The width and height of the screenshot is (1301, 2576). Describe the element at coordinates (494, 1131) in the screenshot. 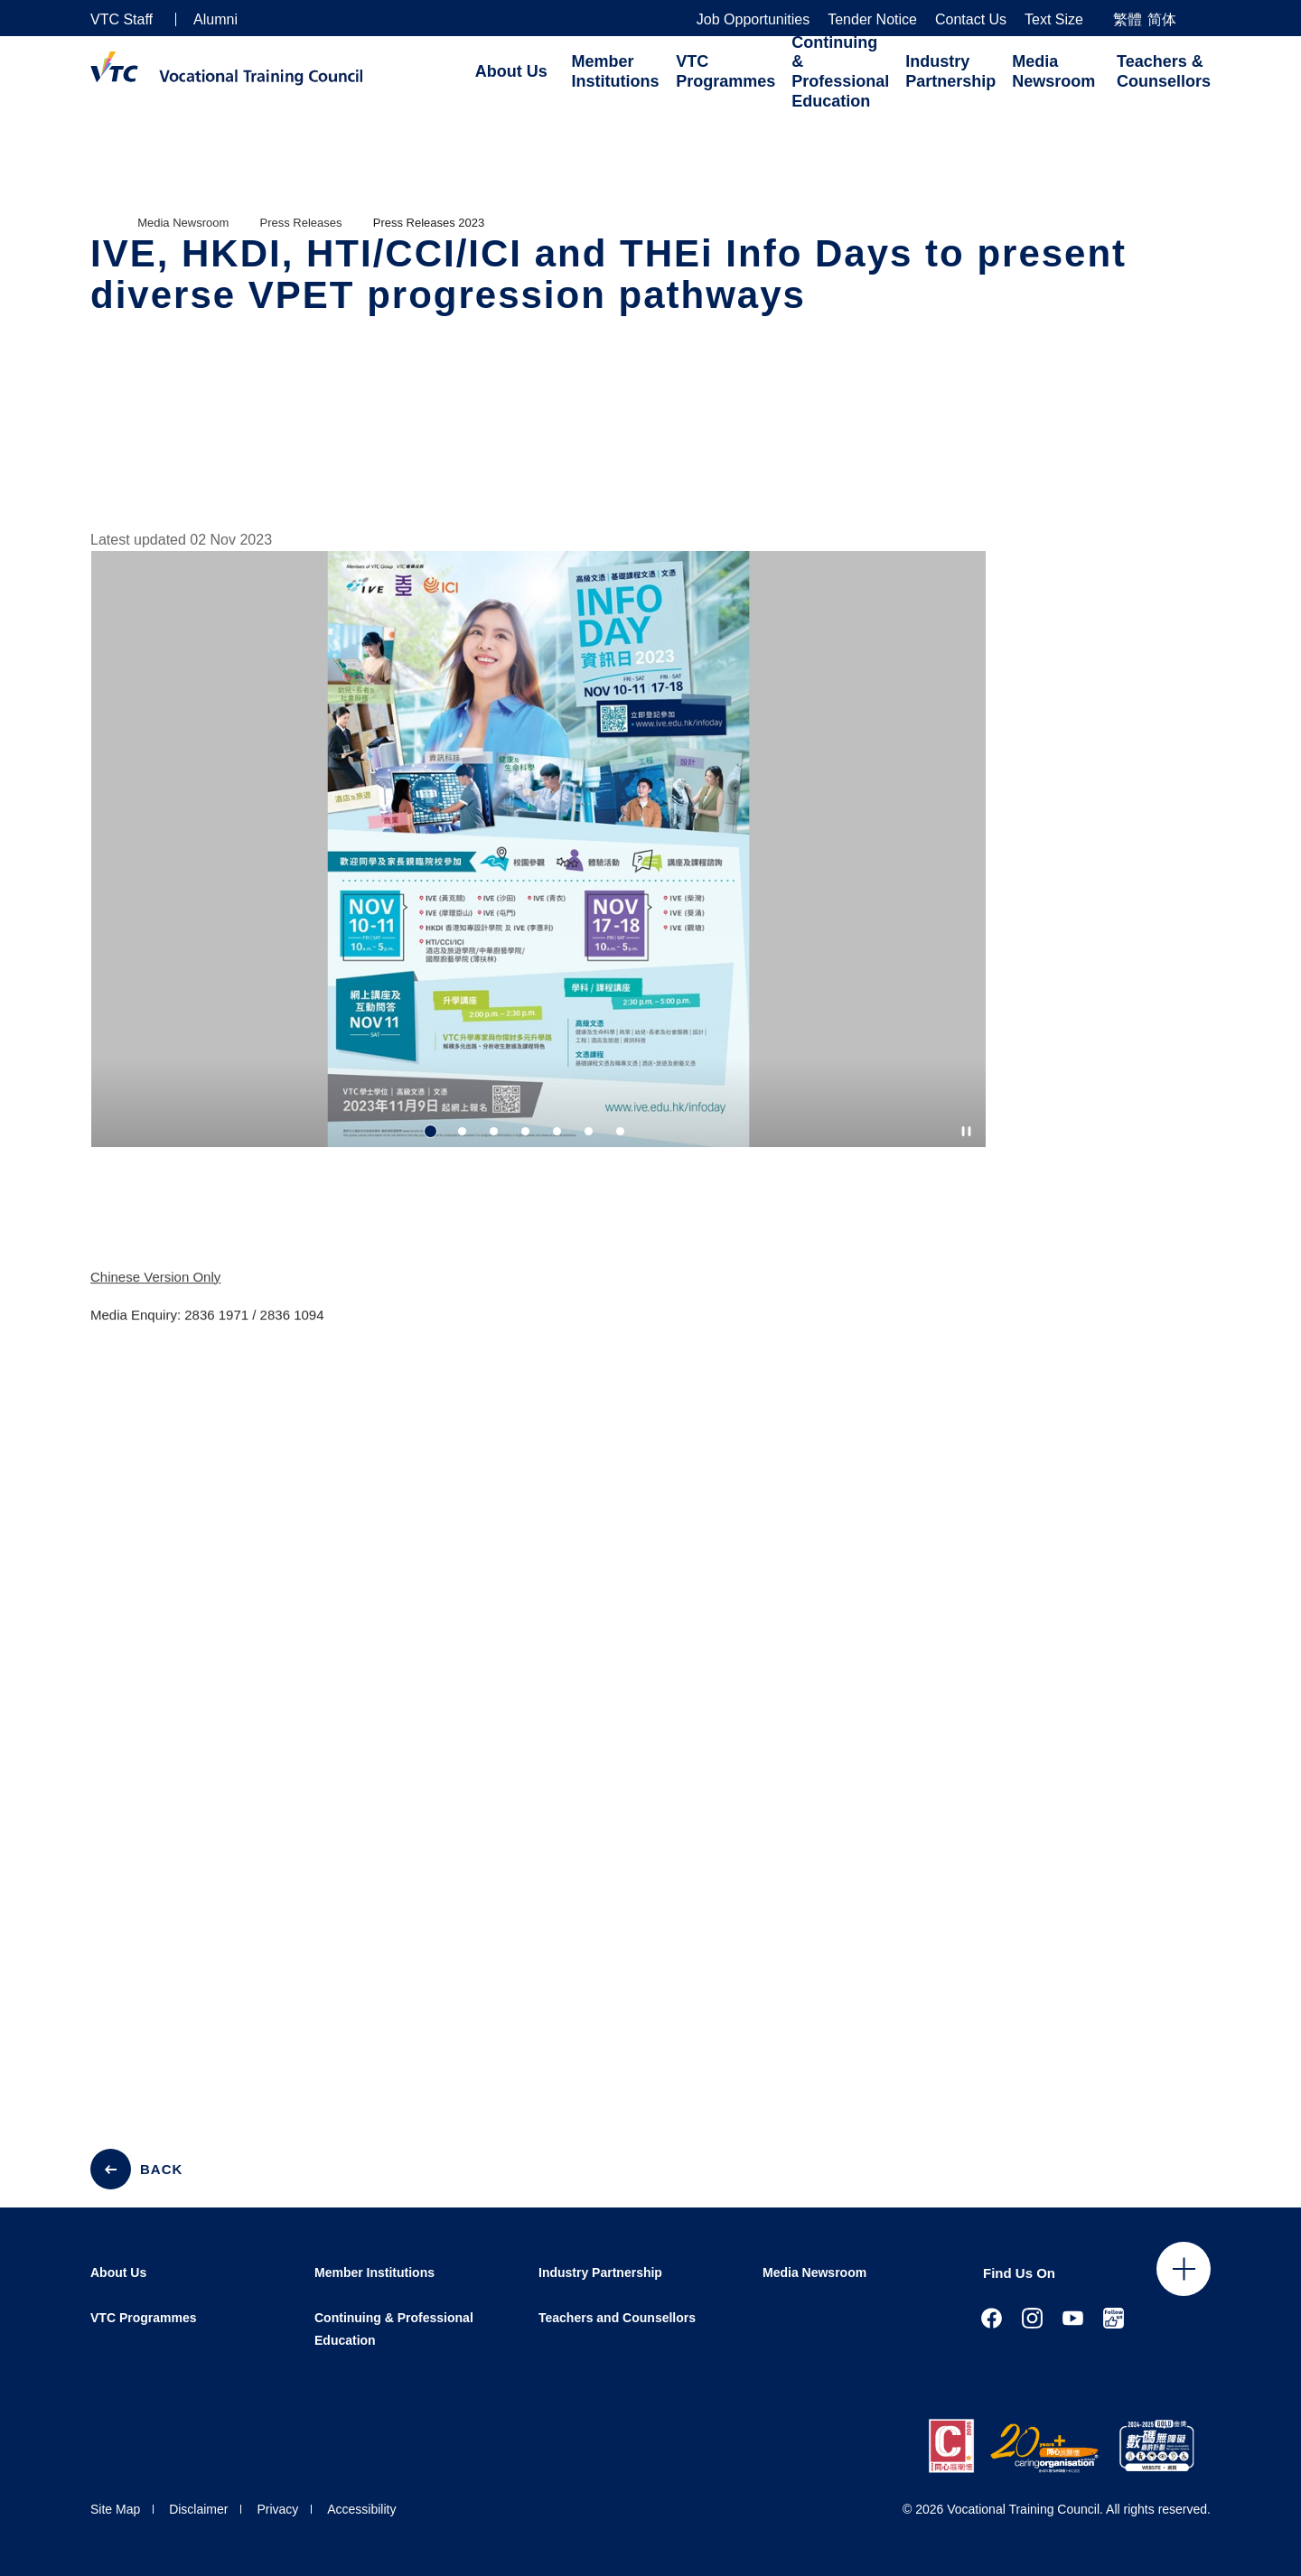

I see `3 [tab]` at that location.